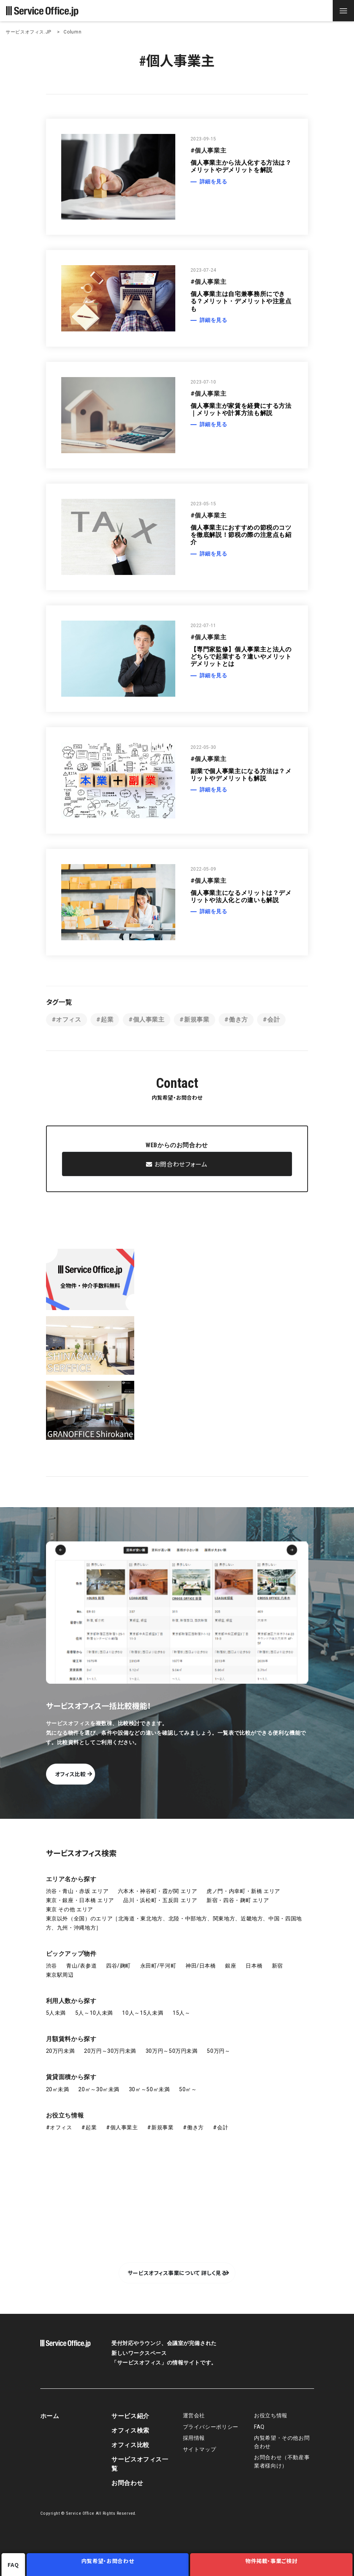  I want to click on 30㎡～50㎡未満, so click(149, 2089).